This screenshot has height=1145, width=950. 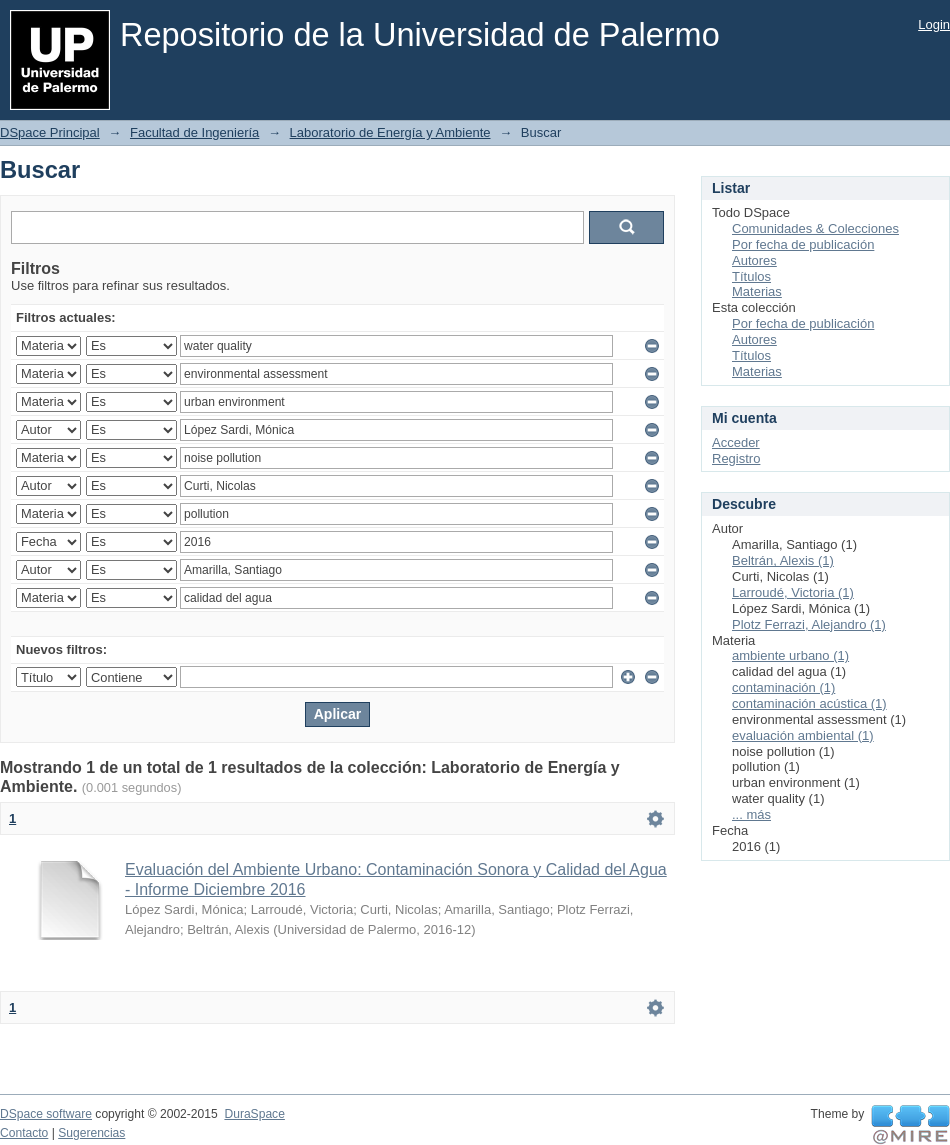 I want to click on Autores, so click(x=754, y=260).